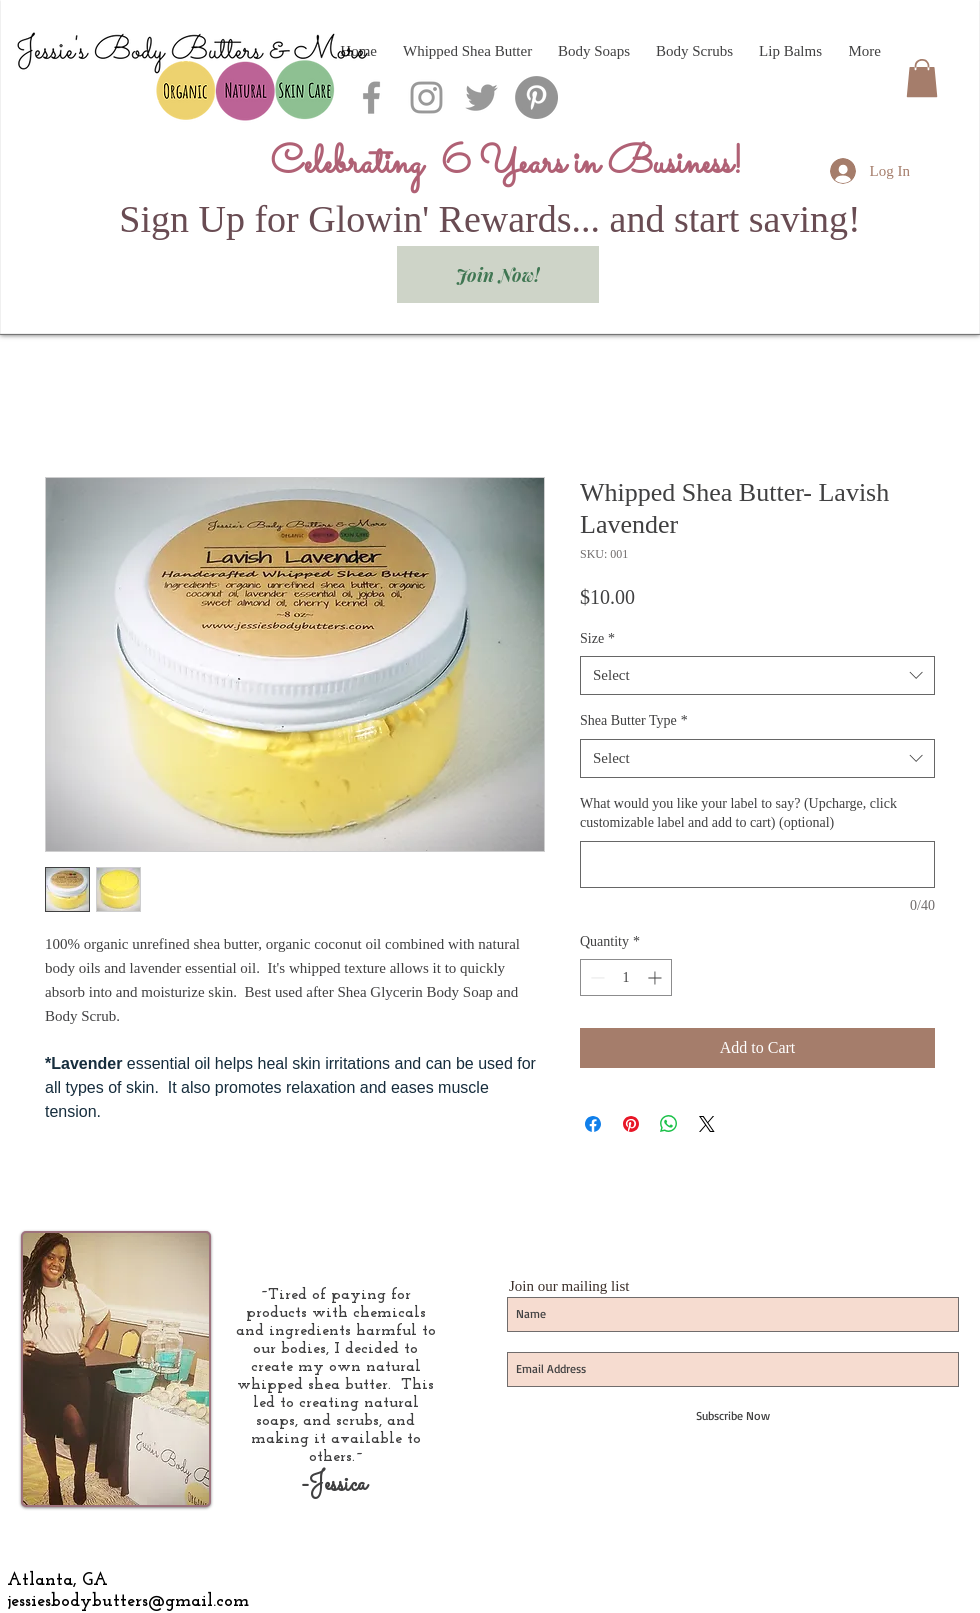 The width and height of the screenshot is (980, 1613). I want to click on Shea Butter Type, so click(634, 720).